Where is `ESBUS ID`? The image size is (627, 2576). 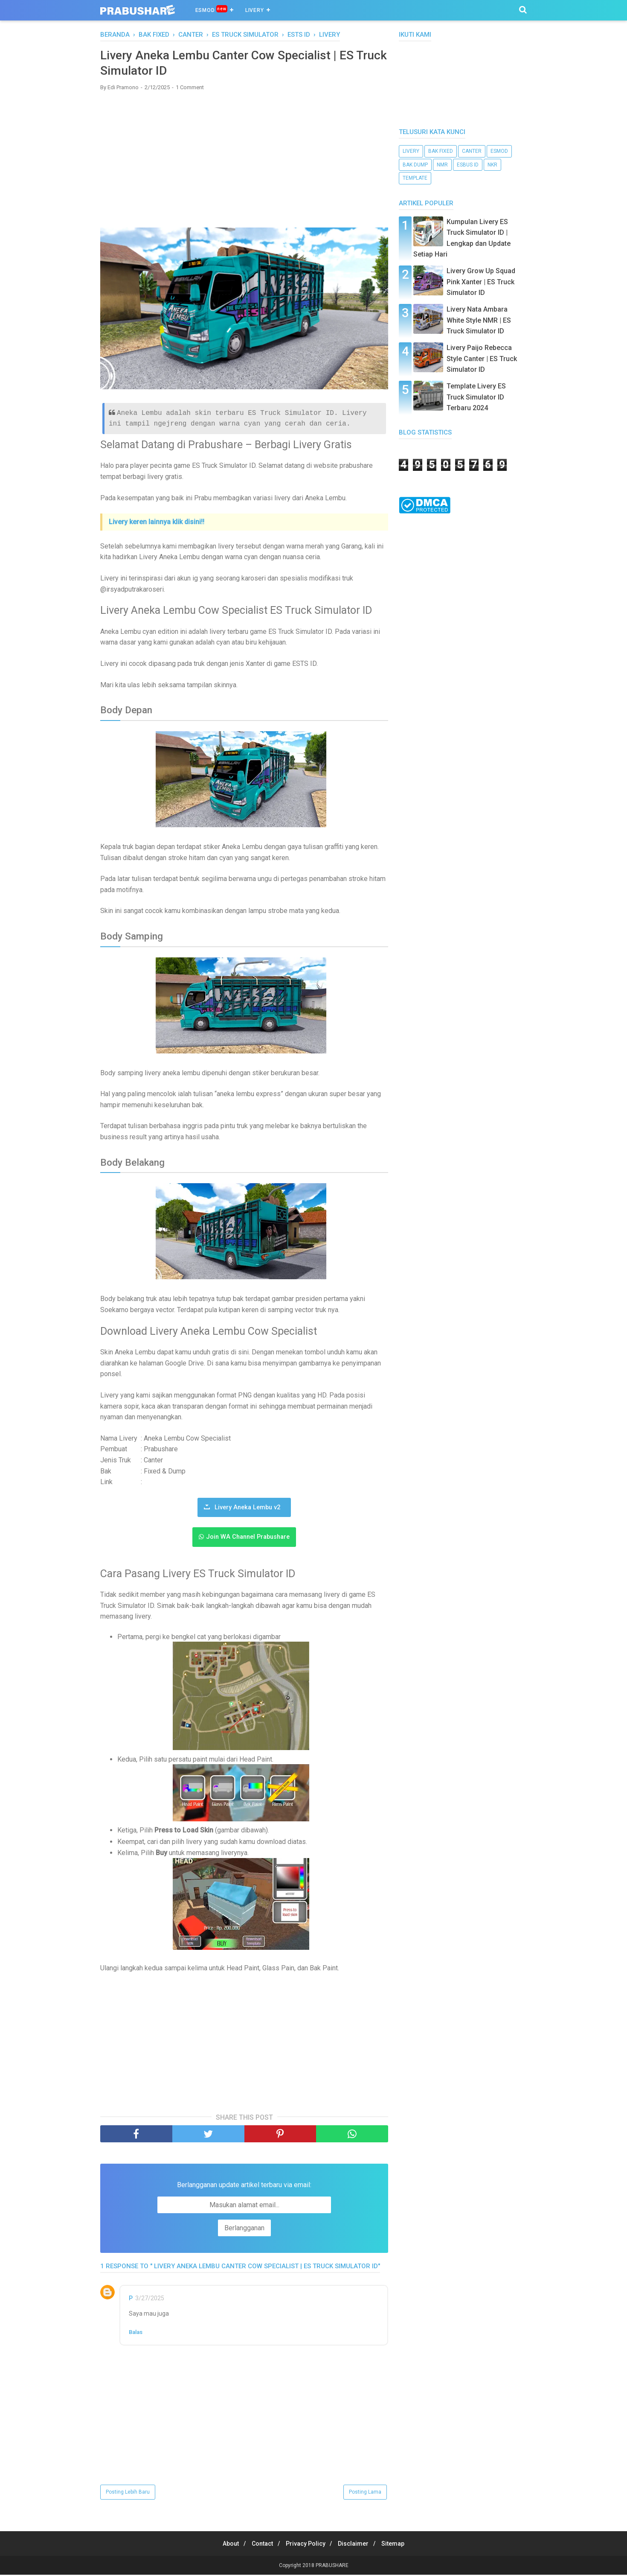 ESBUS ID is located at coordinates (468, 165).